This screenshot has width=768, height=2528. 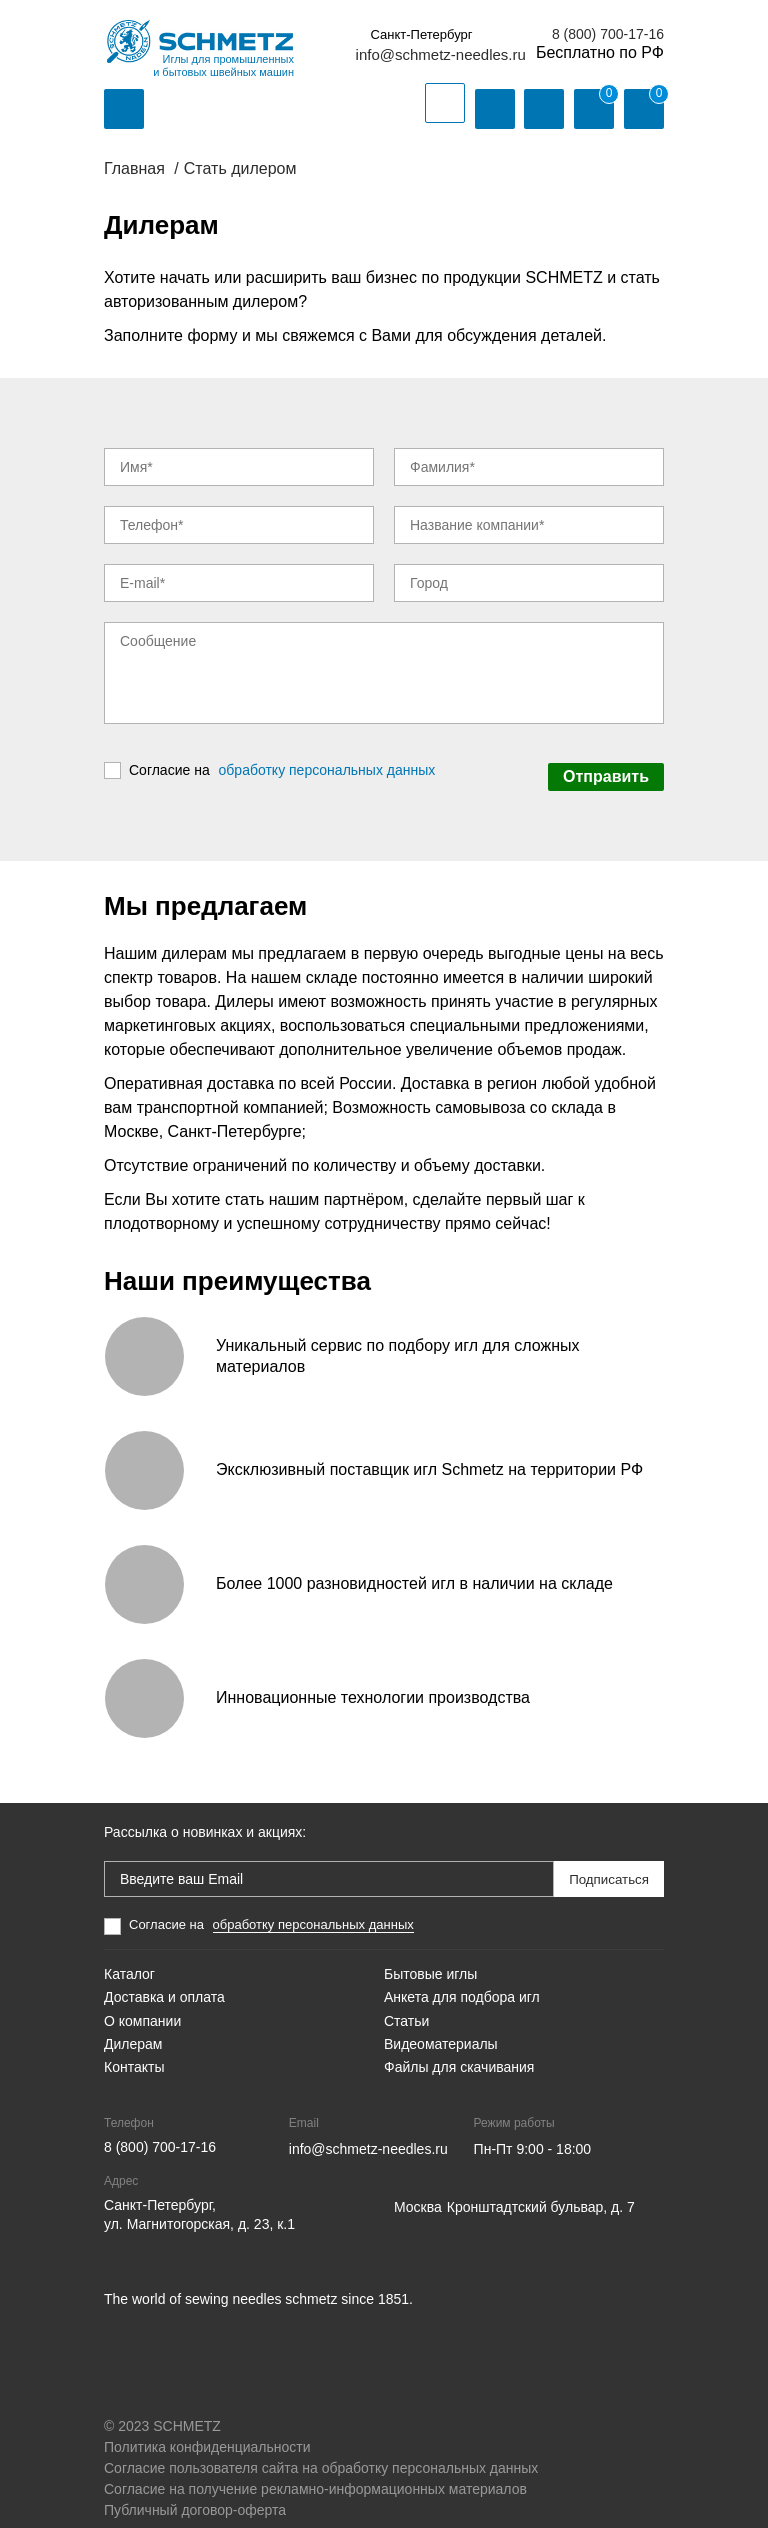 I want to click on Согласие пользователя сайта на обработку персональных данных, so click(x=321, y=2455).